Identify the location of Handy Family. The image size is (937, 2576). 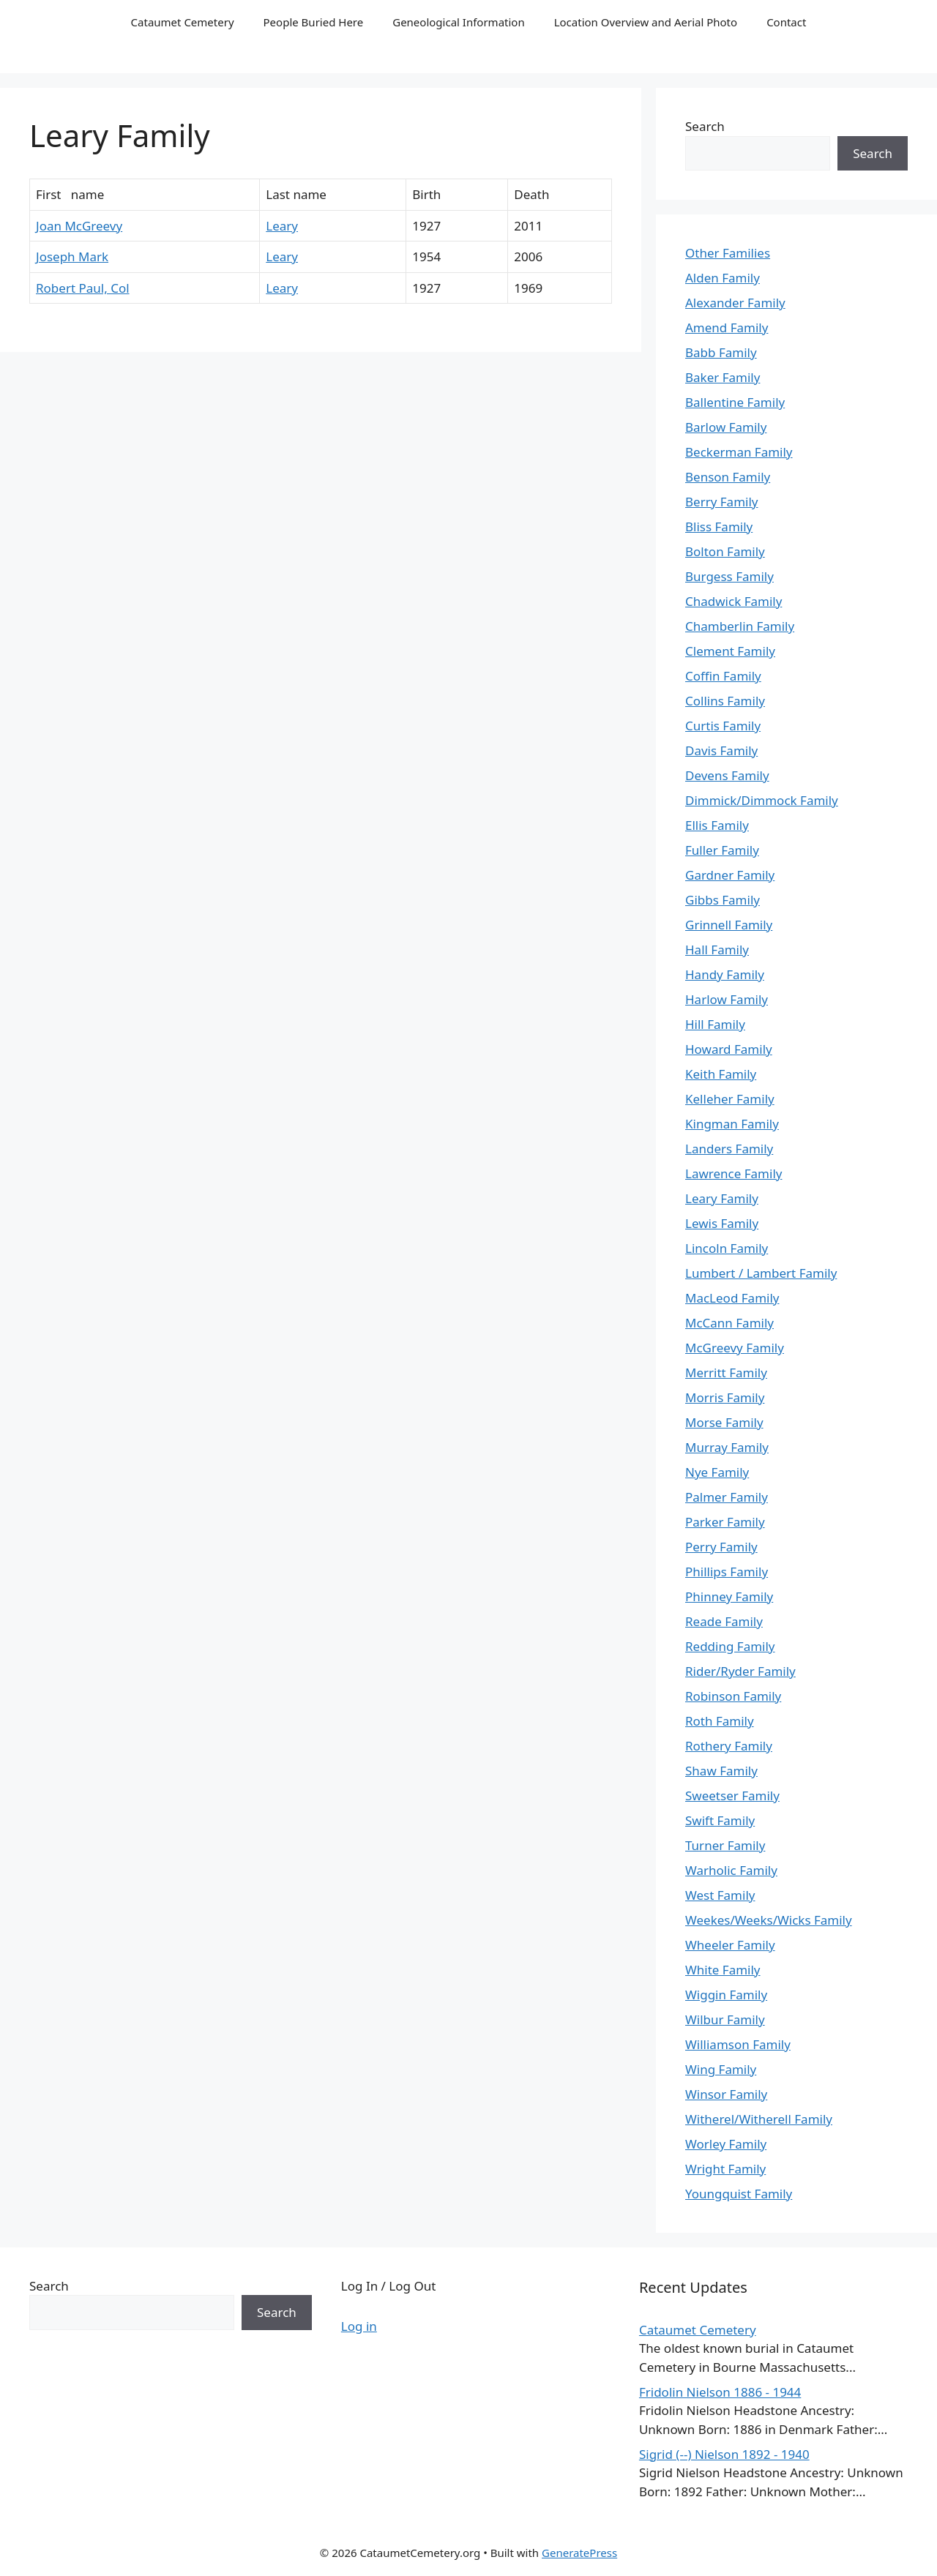
(724, 974).